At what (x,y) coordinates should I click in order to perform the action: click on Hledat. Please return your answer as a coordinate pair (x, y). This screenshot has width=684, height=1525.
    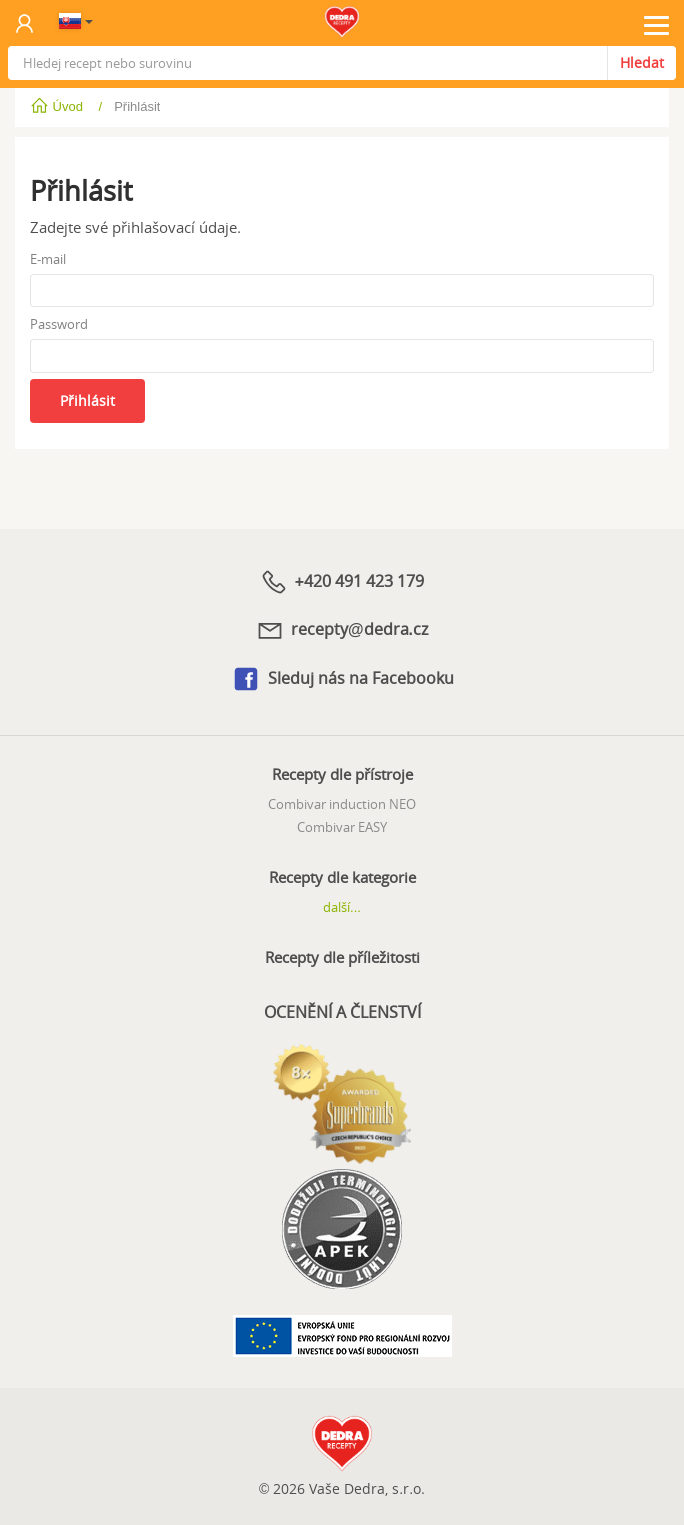
    Looking at the image, I should click on (642, 62).